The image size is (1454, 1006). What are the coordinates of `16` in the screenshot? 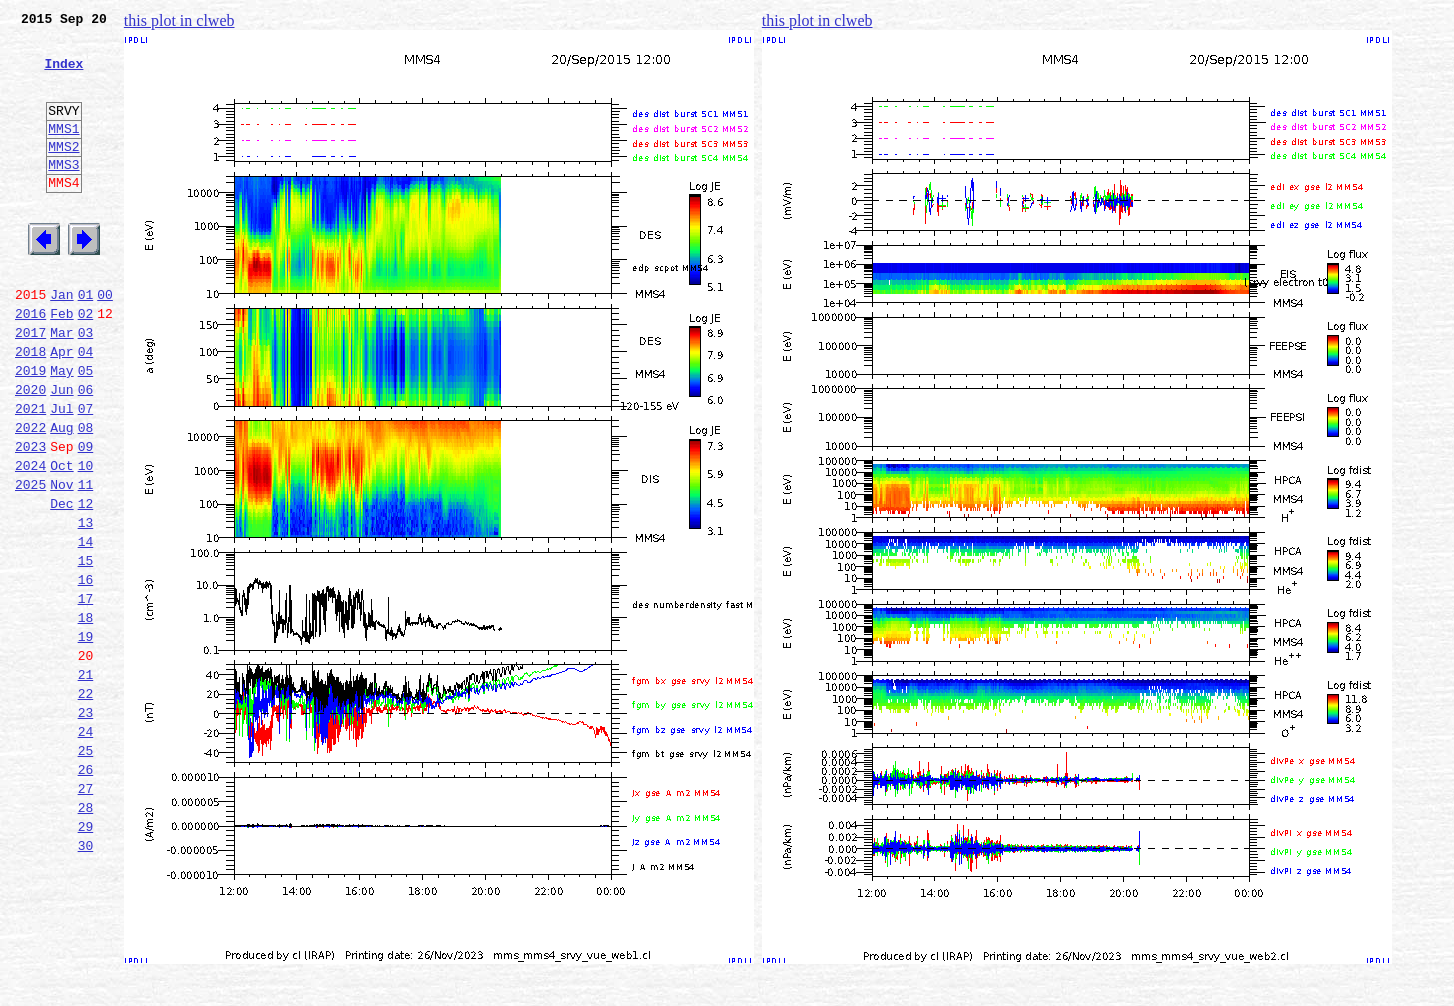 It's located at (86, 672).